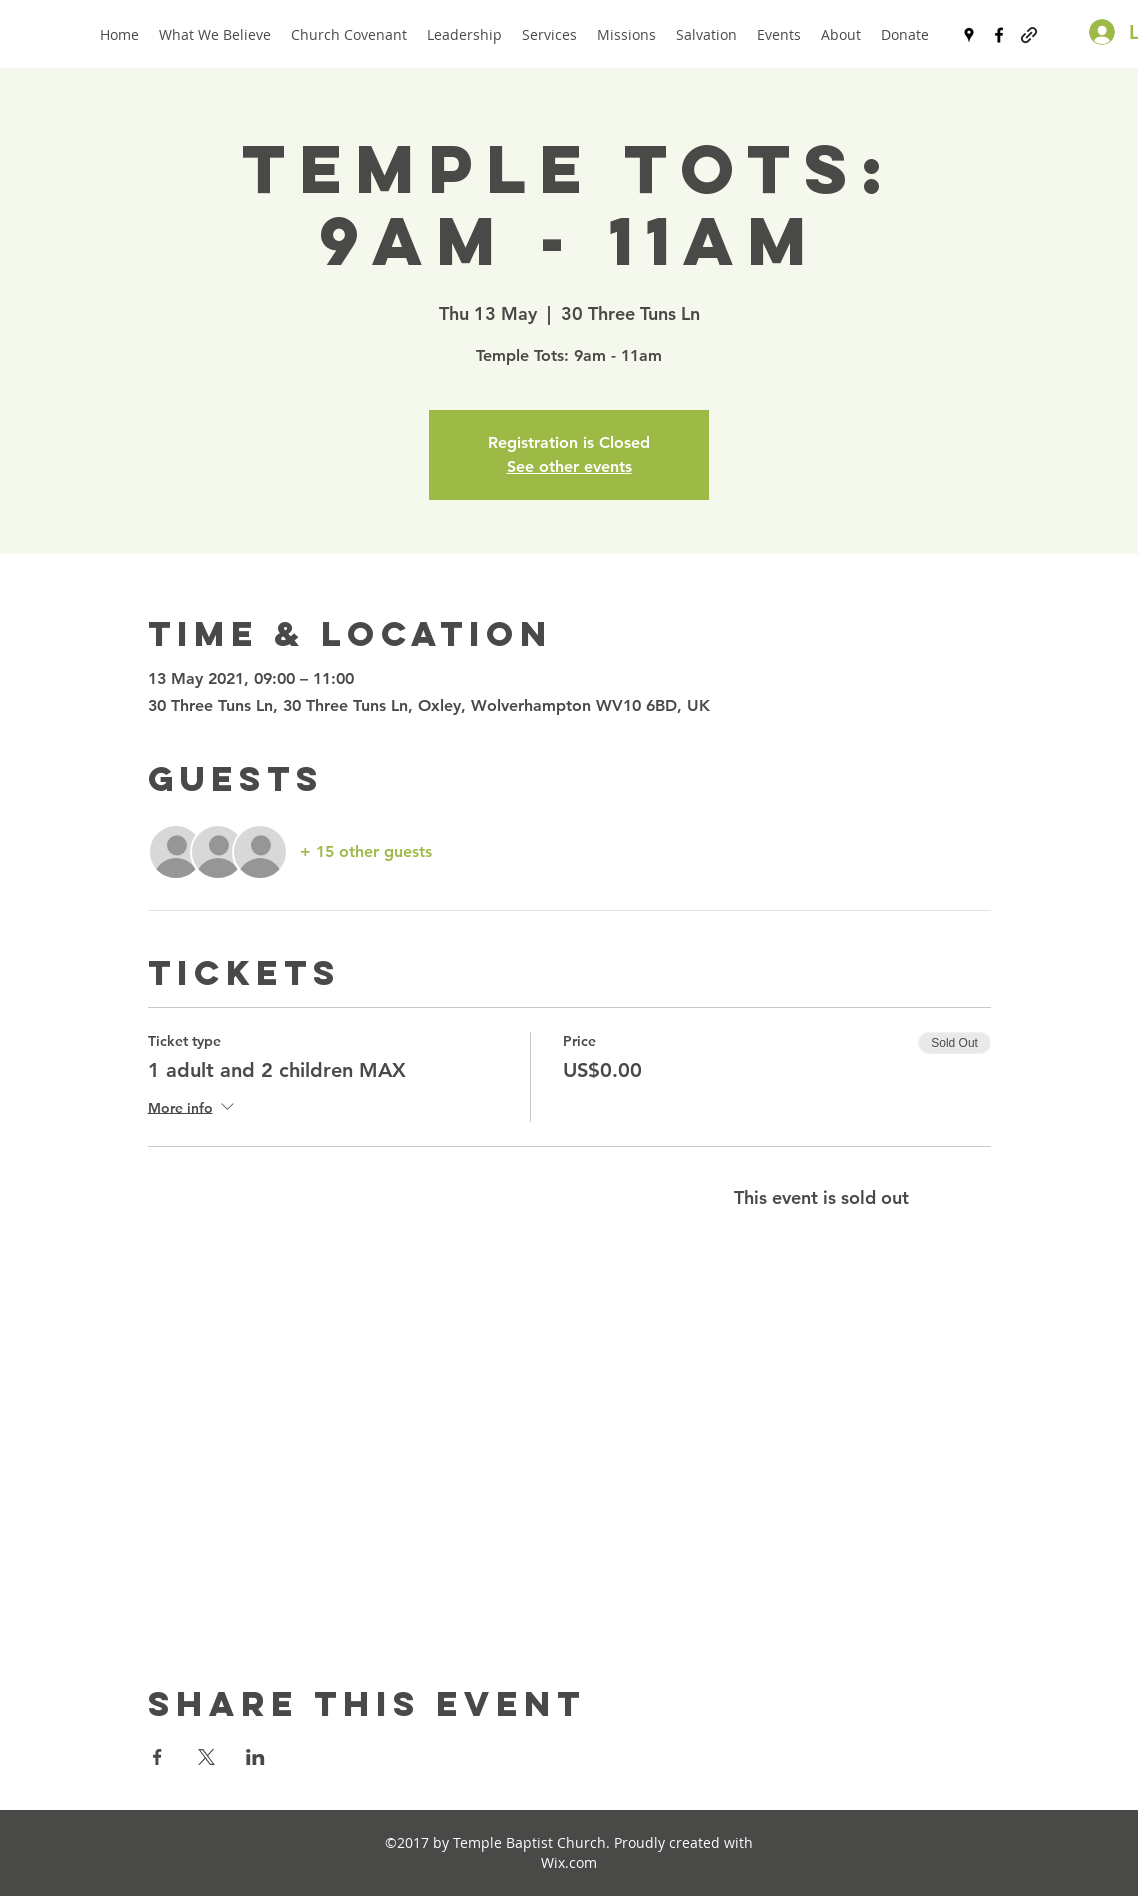 This screenshot has width=1138, height=1896. I want to click on [Share event on Facebook], so click(157, 1757).